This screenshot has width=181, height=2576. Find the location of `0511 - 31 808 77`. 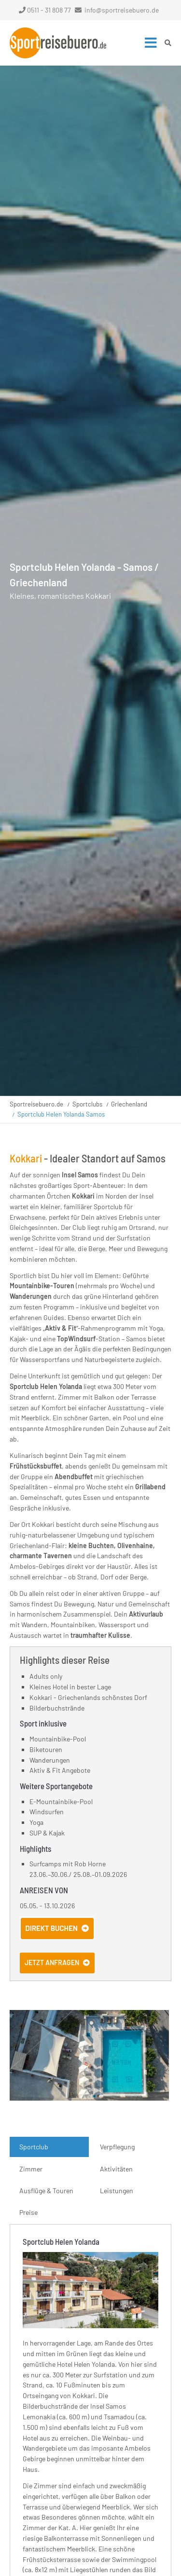

0511 - 31 808 77 is located at coordinates (45, 10).